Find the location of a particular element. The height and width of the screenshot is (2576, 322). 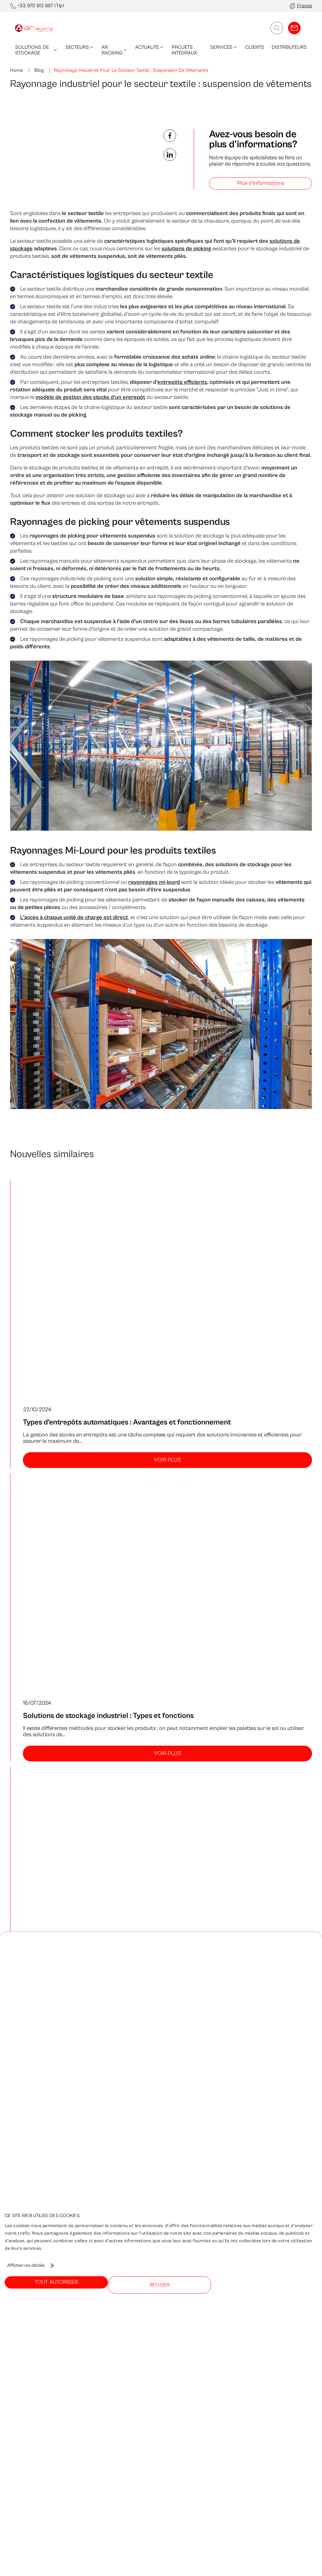

Secteurs is located at coordinates (79, 47).